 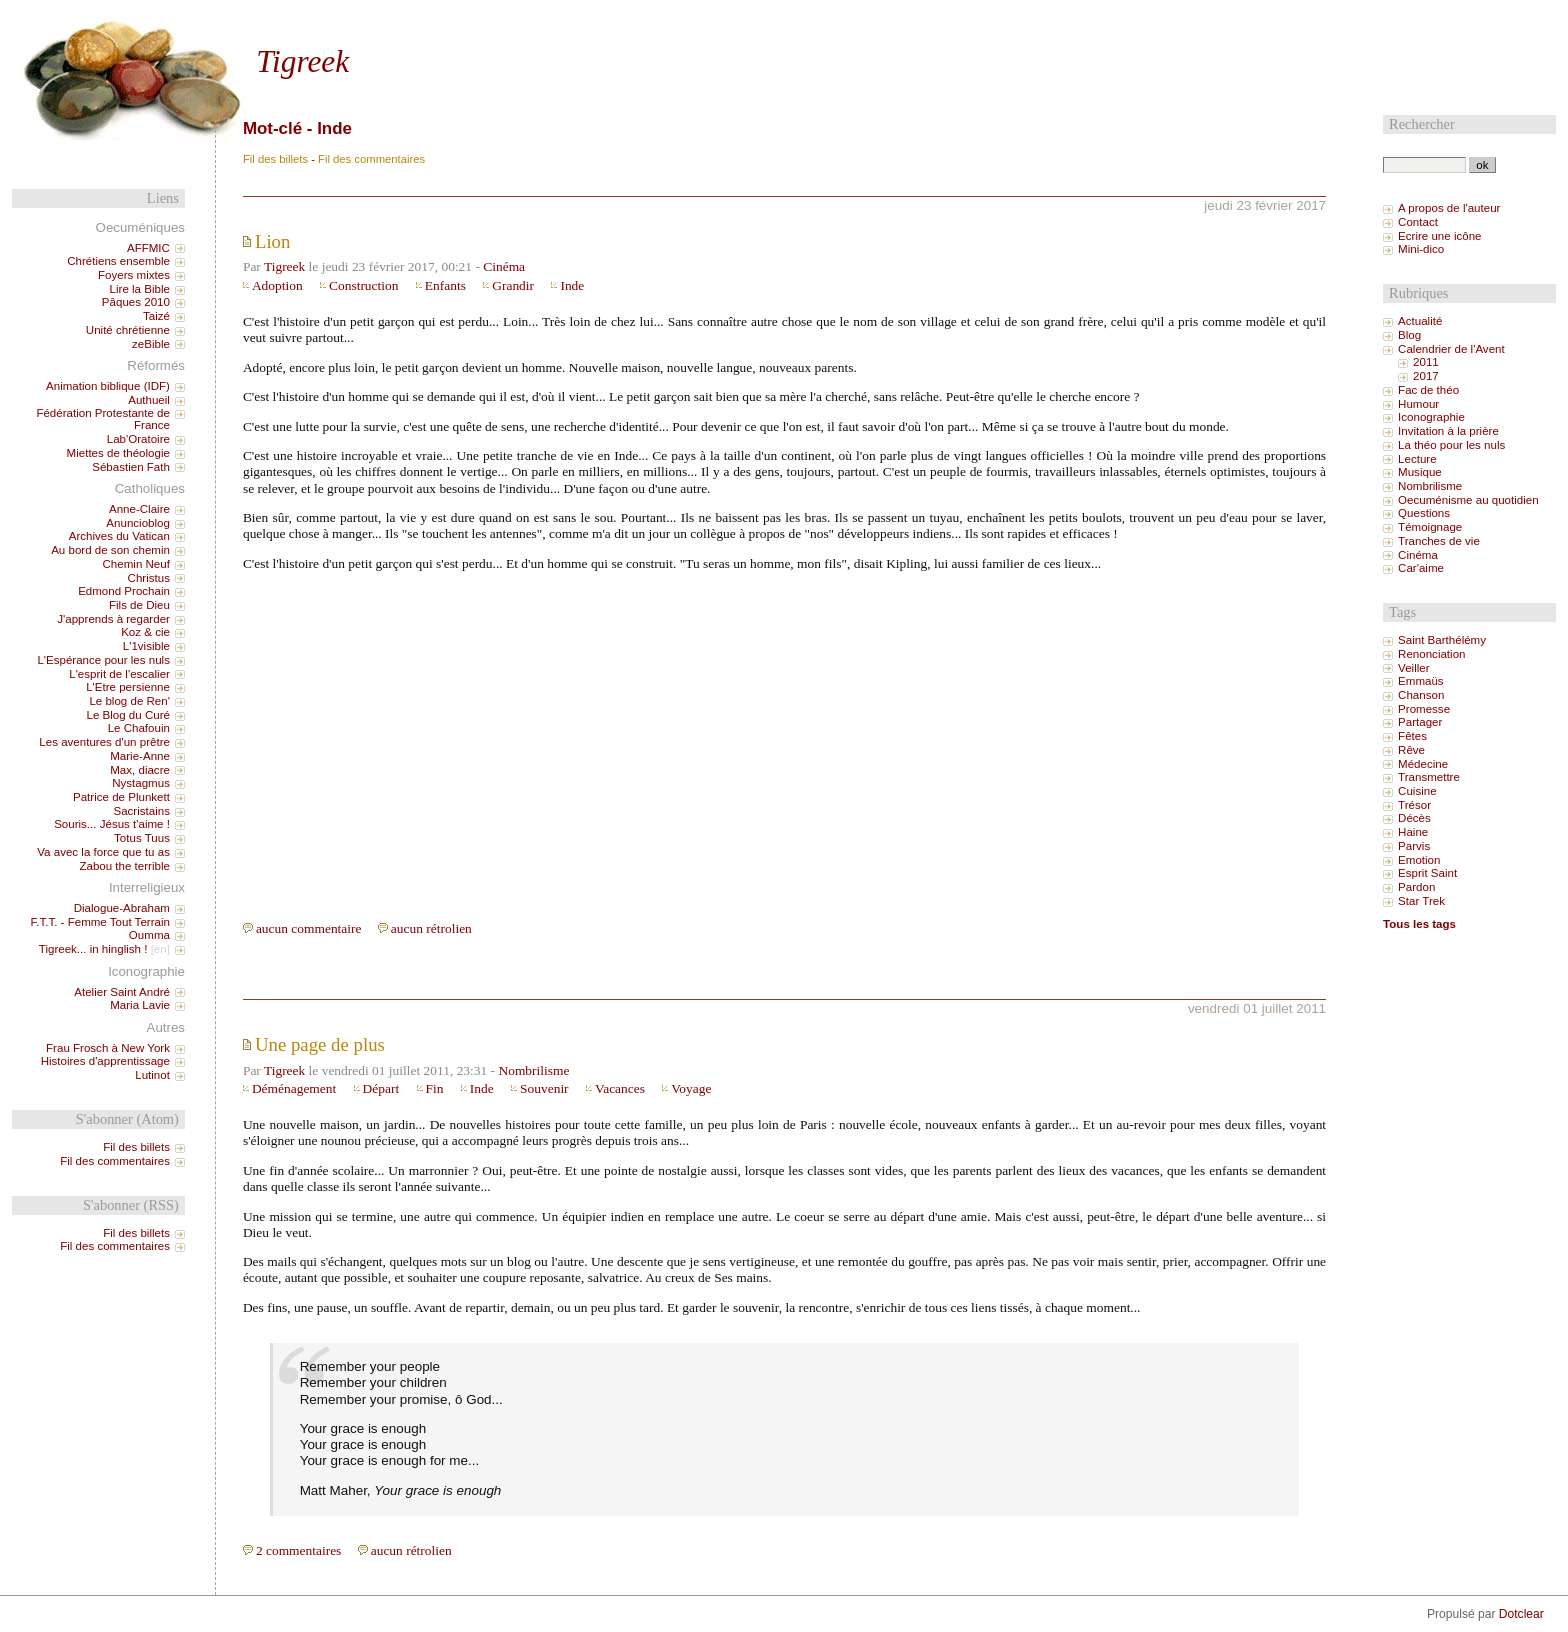 What do you see at coordinates (533, 1070) in the screenshot?
I see `Nombrilisme` at bounding box center [533, 1070].